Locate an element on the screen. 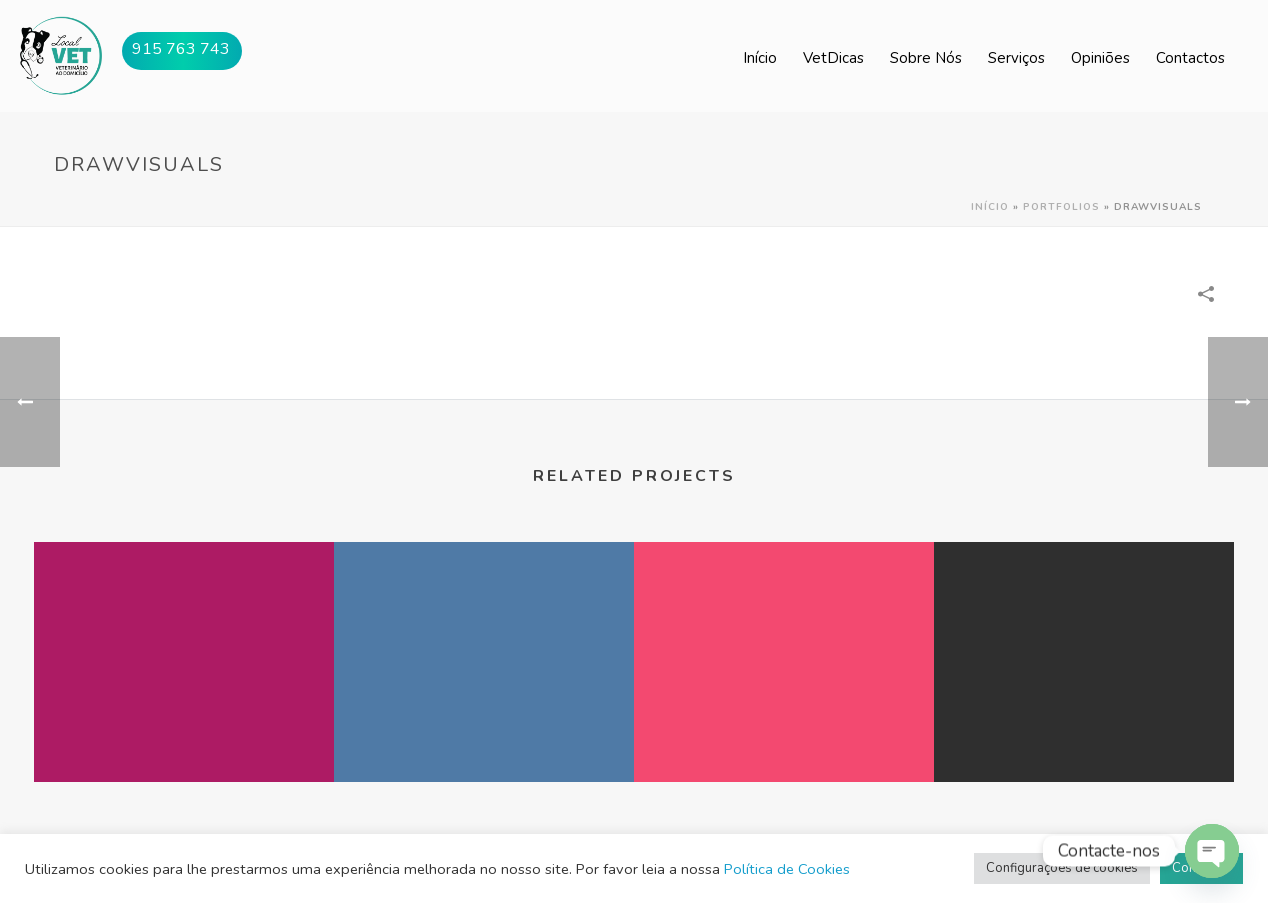 The height and width of the screenshot is (903, 1268). VetDicas is located at coordinates (833, 58).